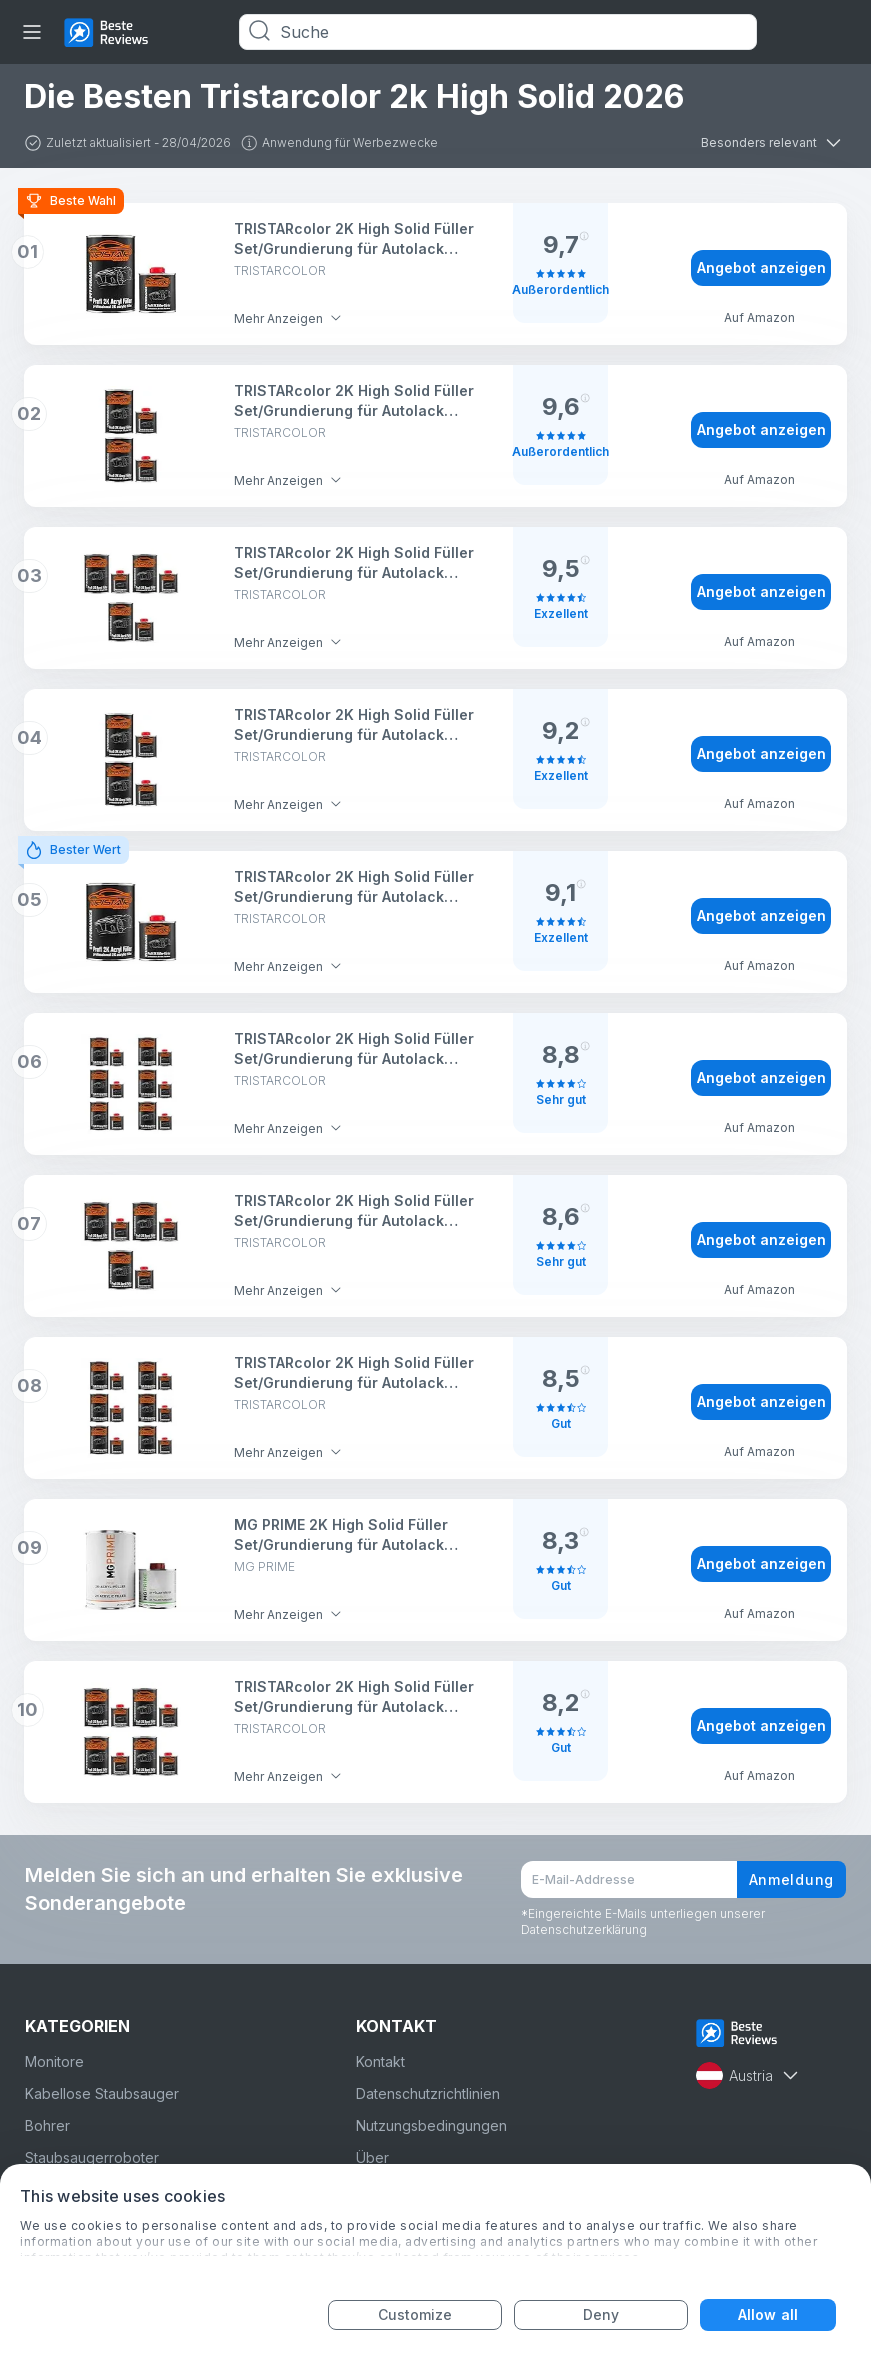  I want to click on Datenschutzrichtlinien, so click(428, 2093).